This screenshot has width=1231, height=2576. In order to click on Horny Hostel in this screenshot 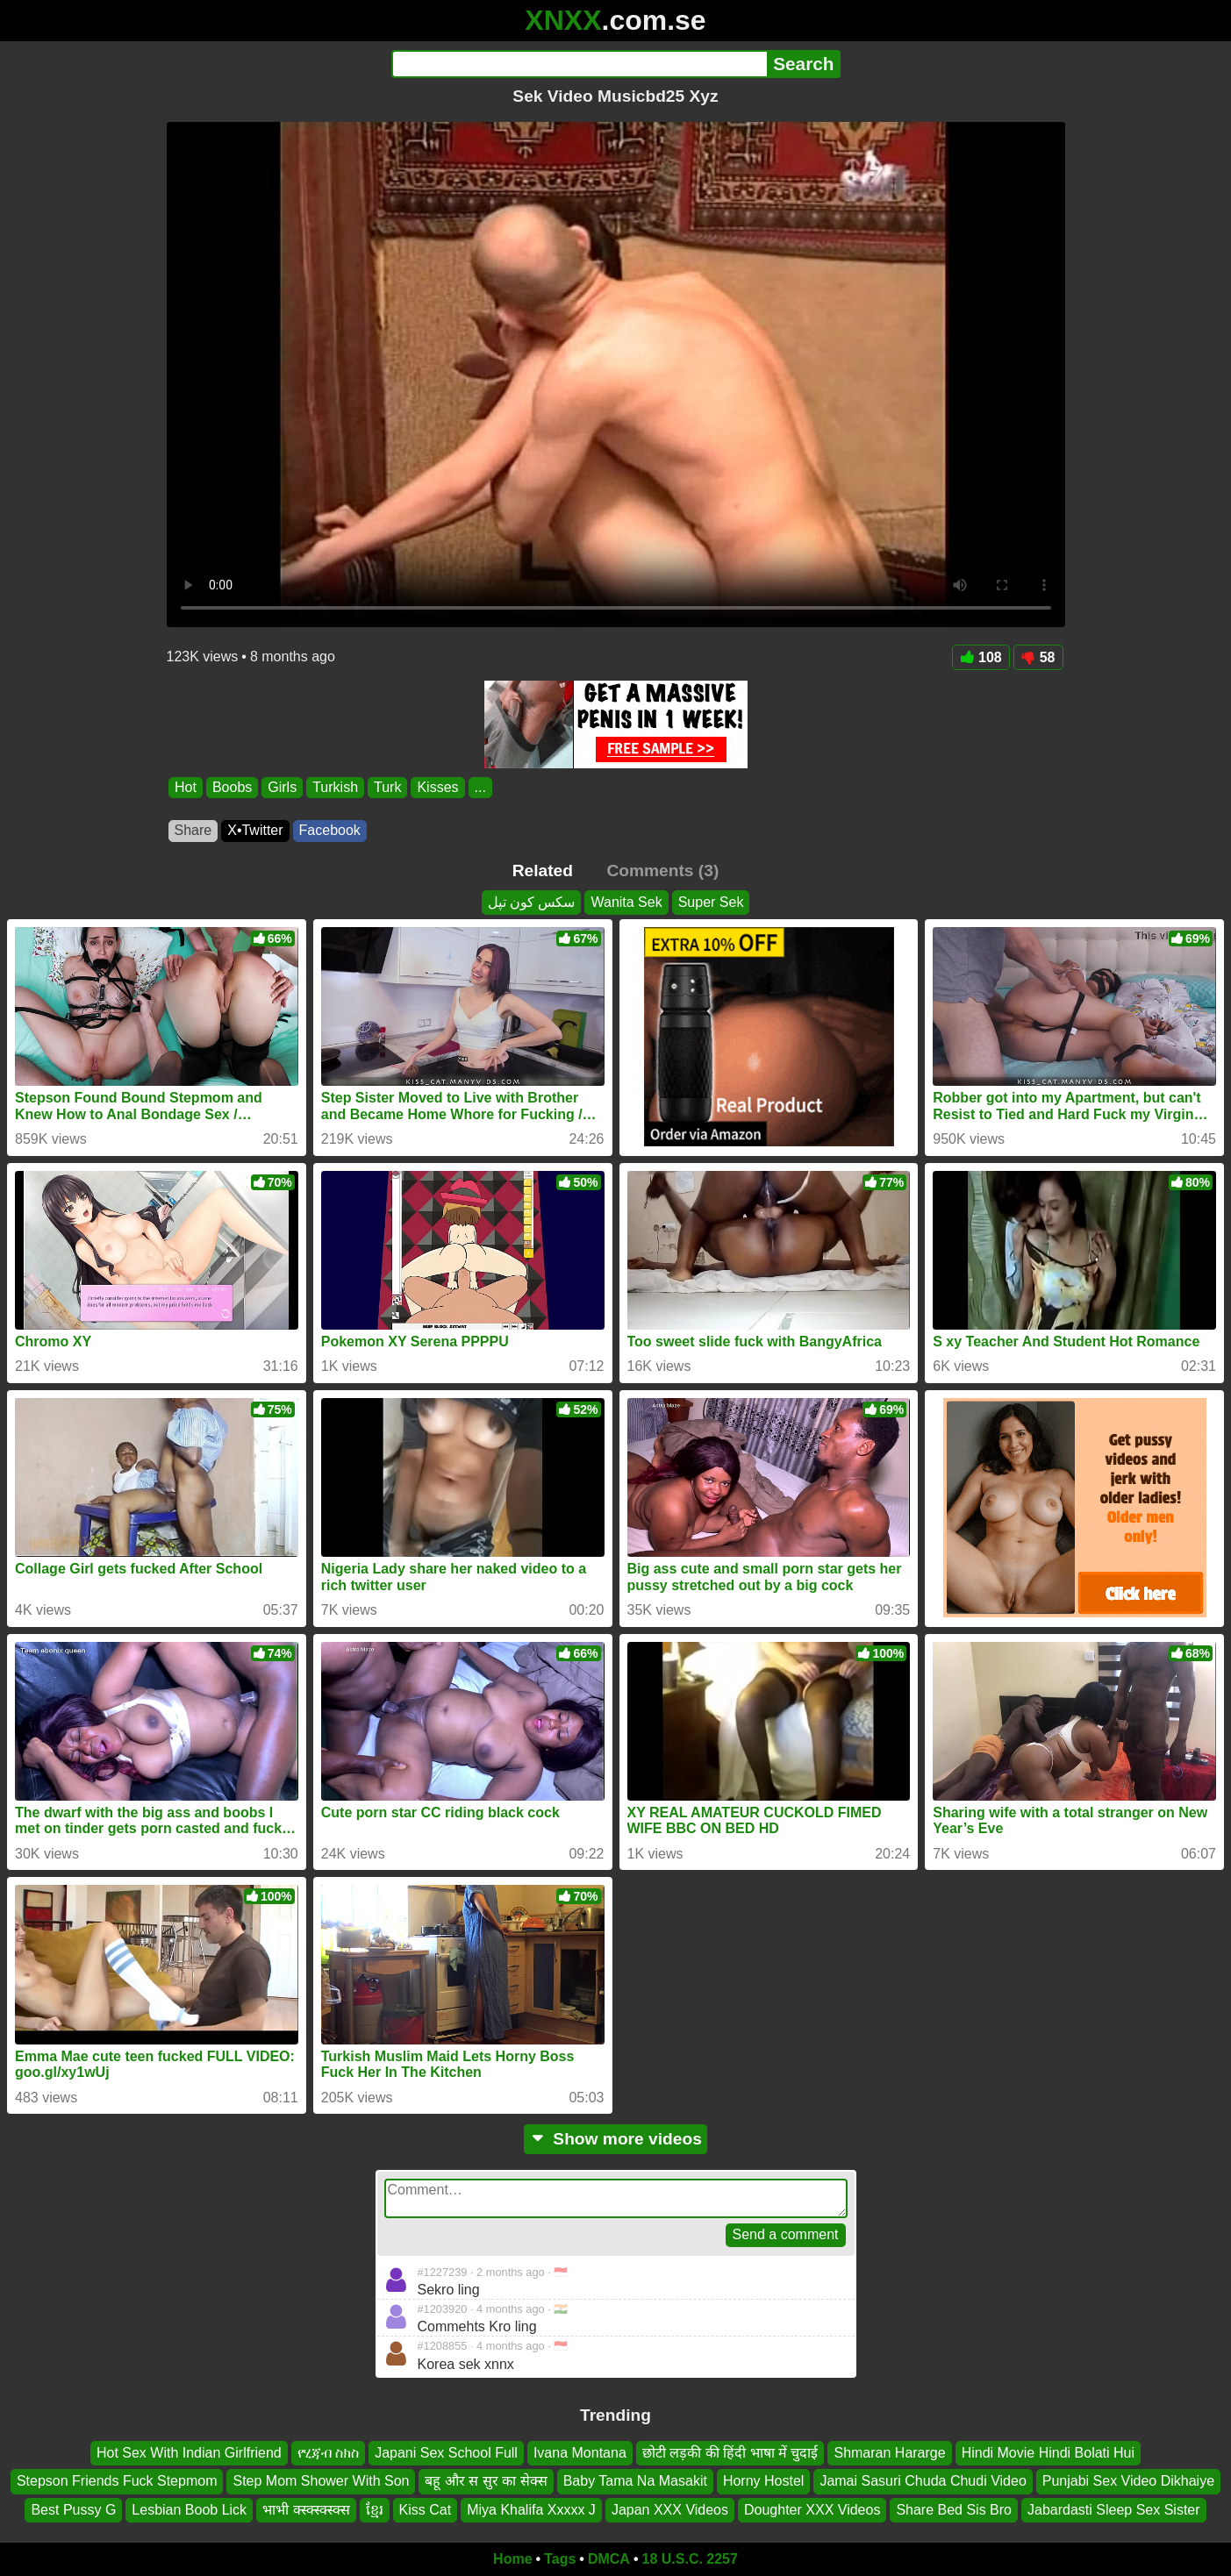, I will do `click(763, 2480)`.